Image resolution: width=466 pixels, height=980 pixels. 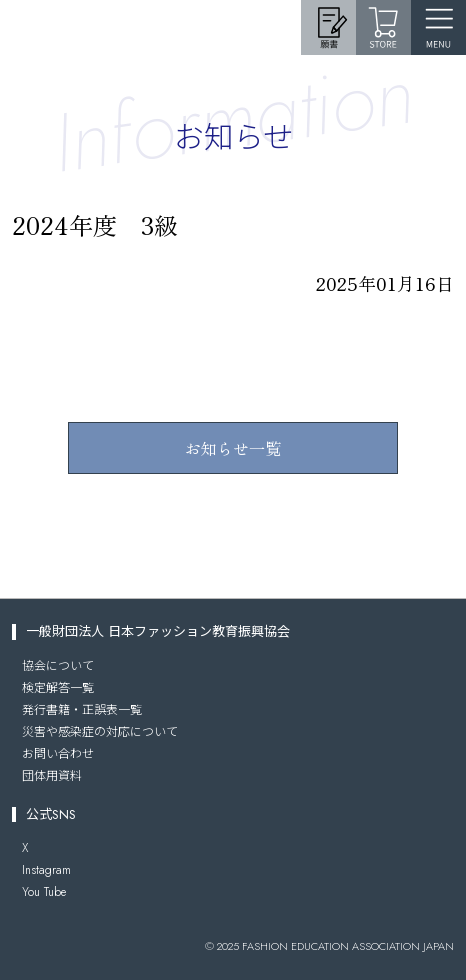 I want to click on お問い合わせ, so click(x=58, y=754).